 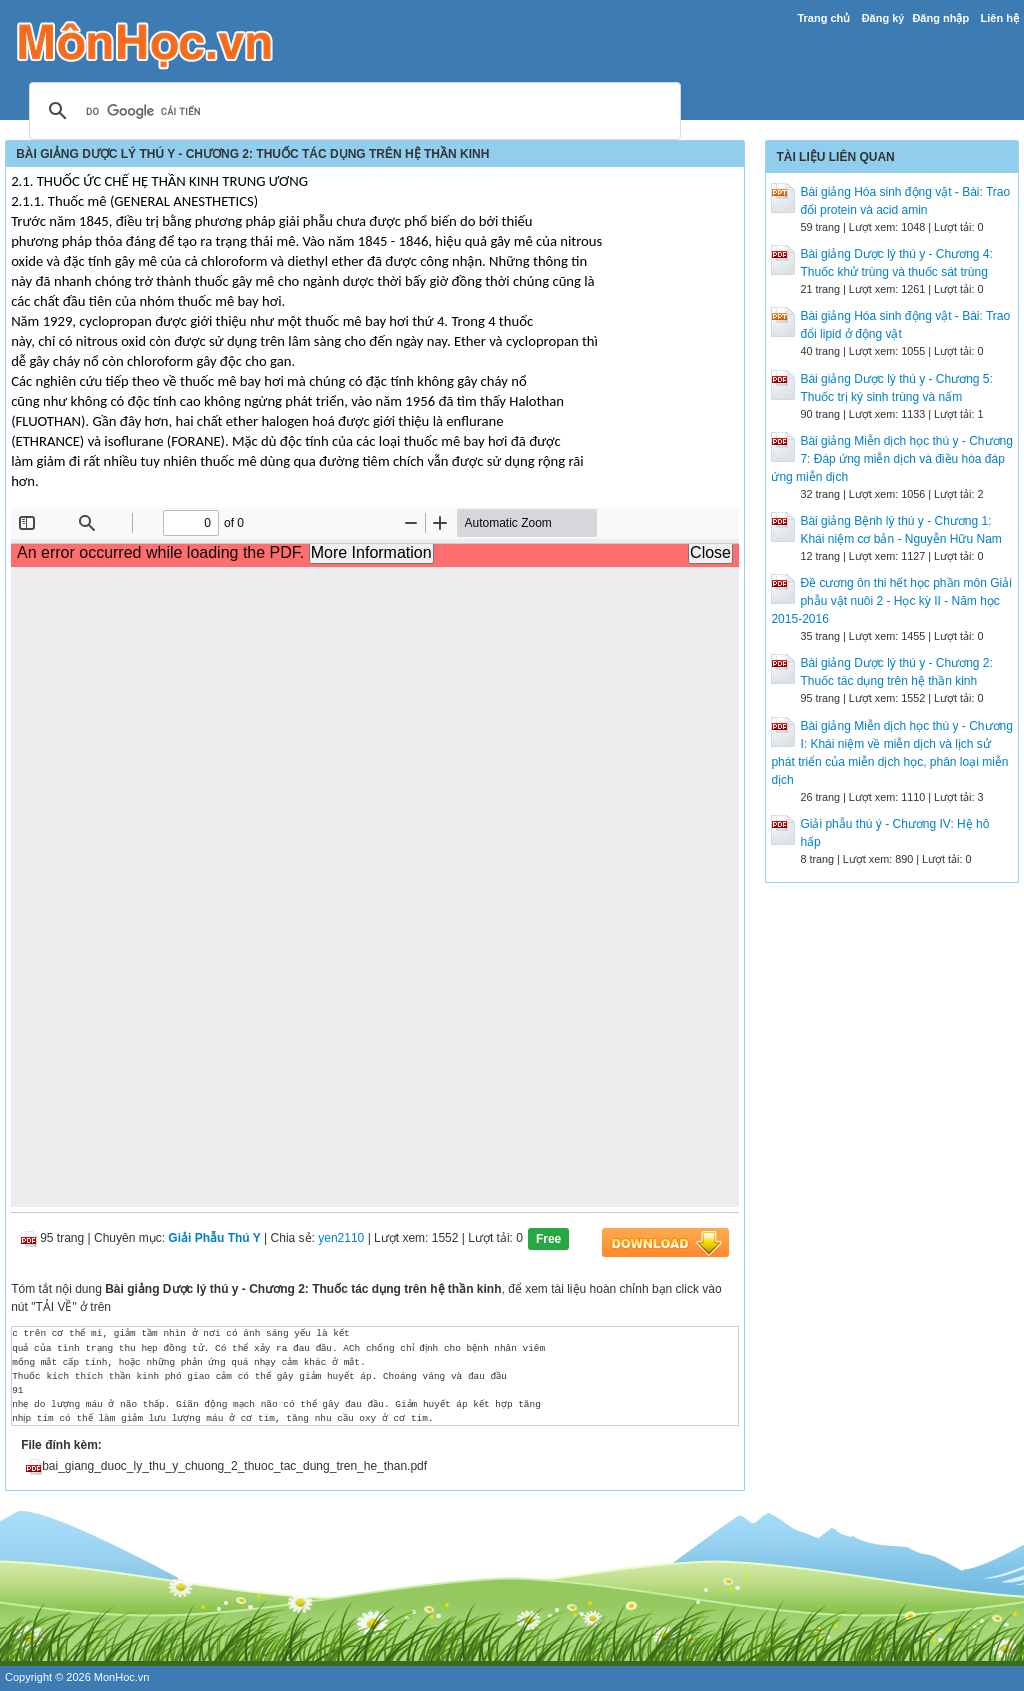 What do you see at coordinates (352, 112) in the screenshot?
I see `[tìm kiếm]` at bounding box center [352, 112].